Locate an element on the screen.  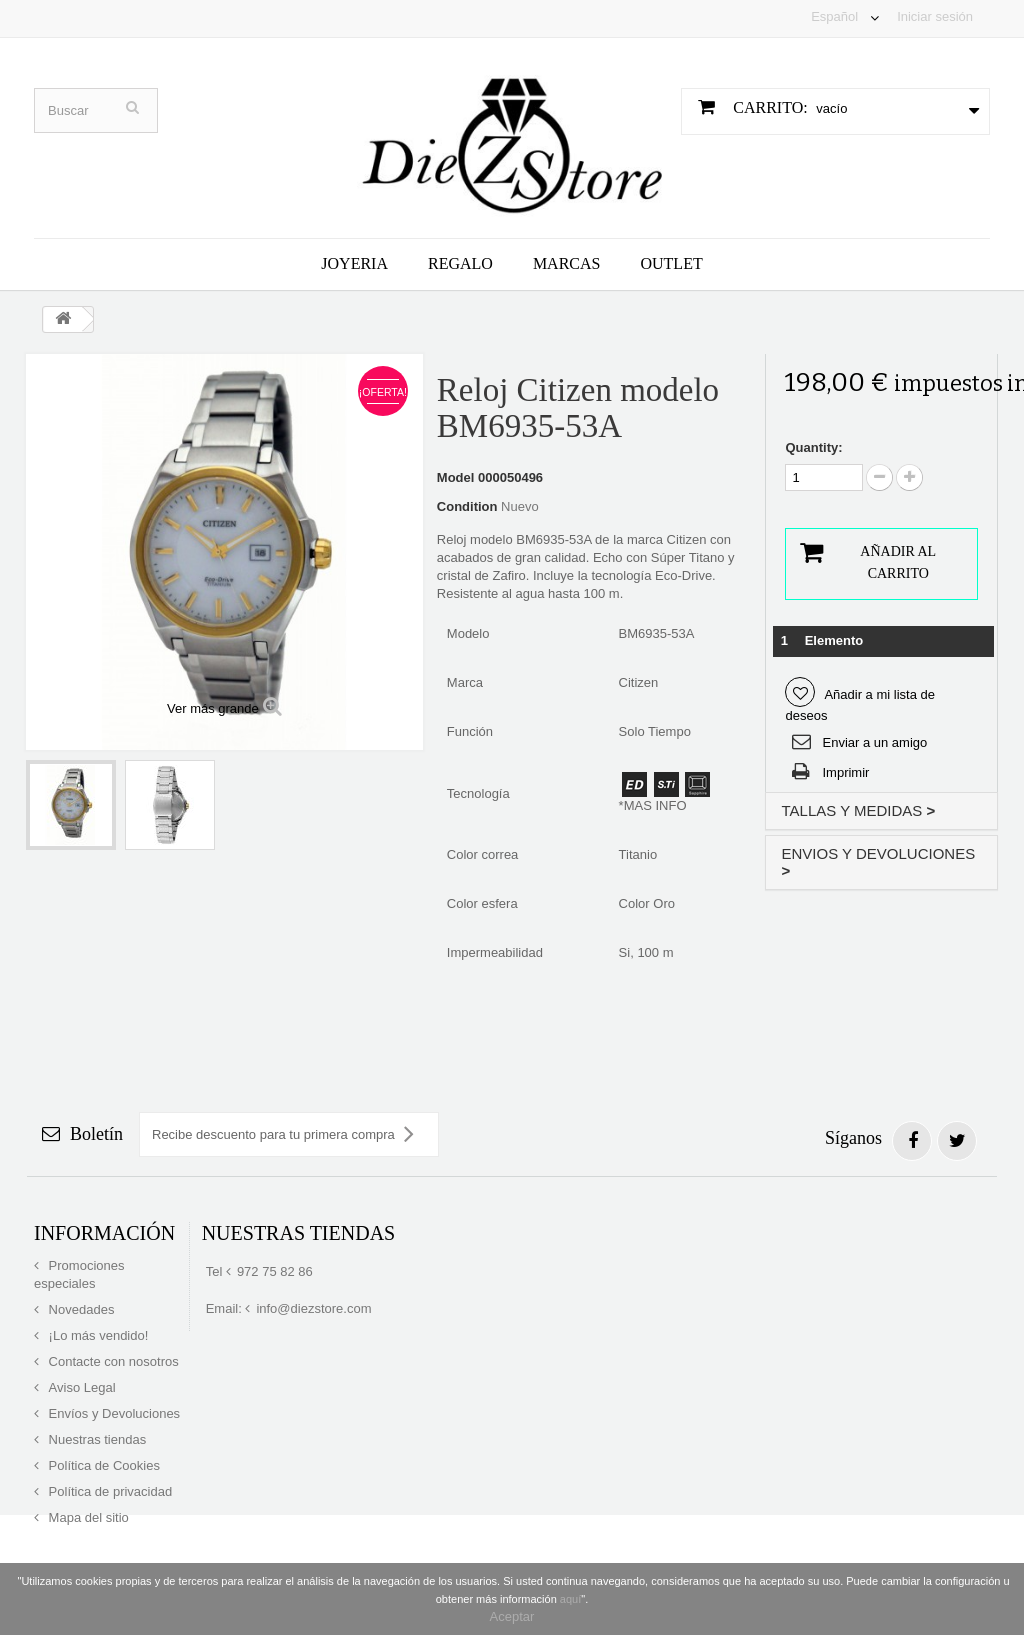
Aceptar is located at coordinates (512, 1616).